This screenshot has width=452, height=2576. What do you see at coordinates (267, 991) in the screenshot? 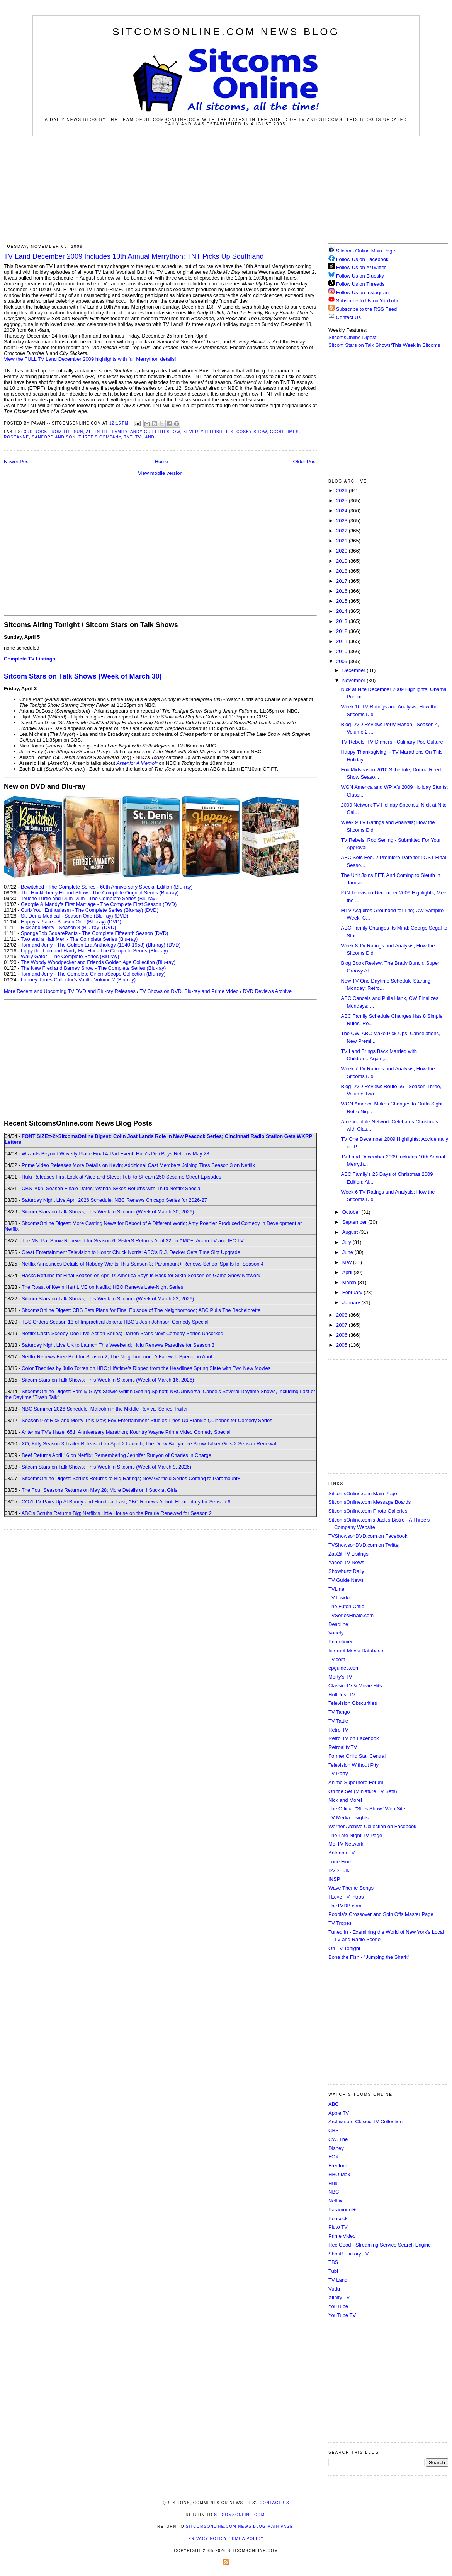
I see `DVD Reviews Archive` at bounding box center [267, 991].